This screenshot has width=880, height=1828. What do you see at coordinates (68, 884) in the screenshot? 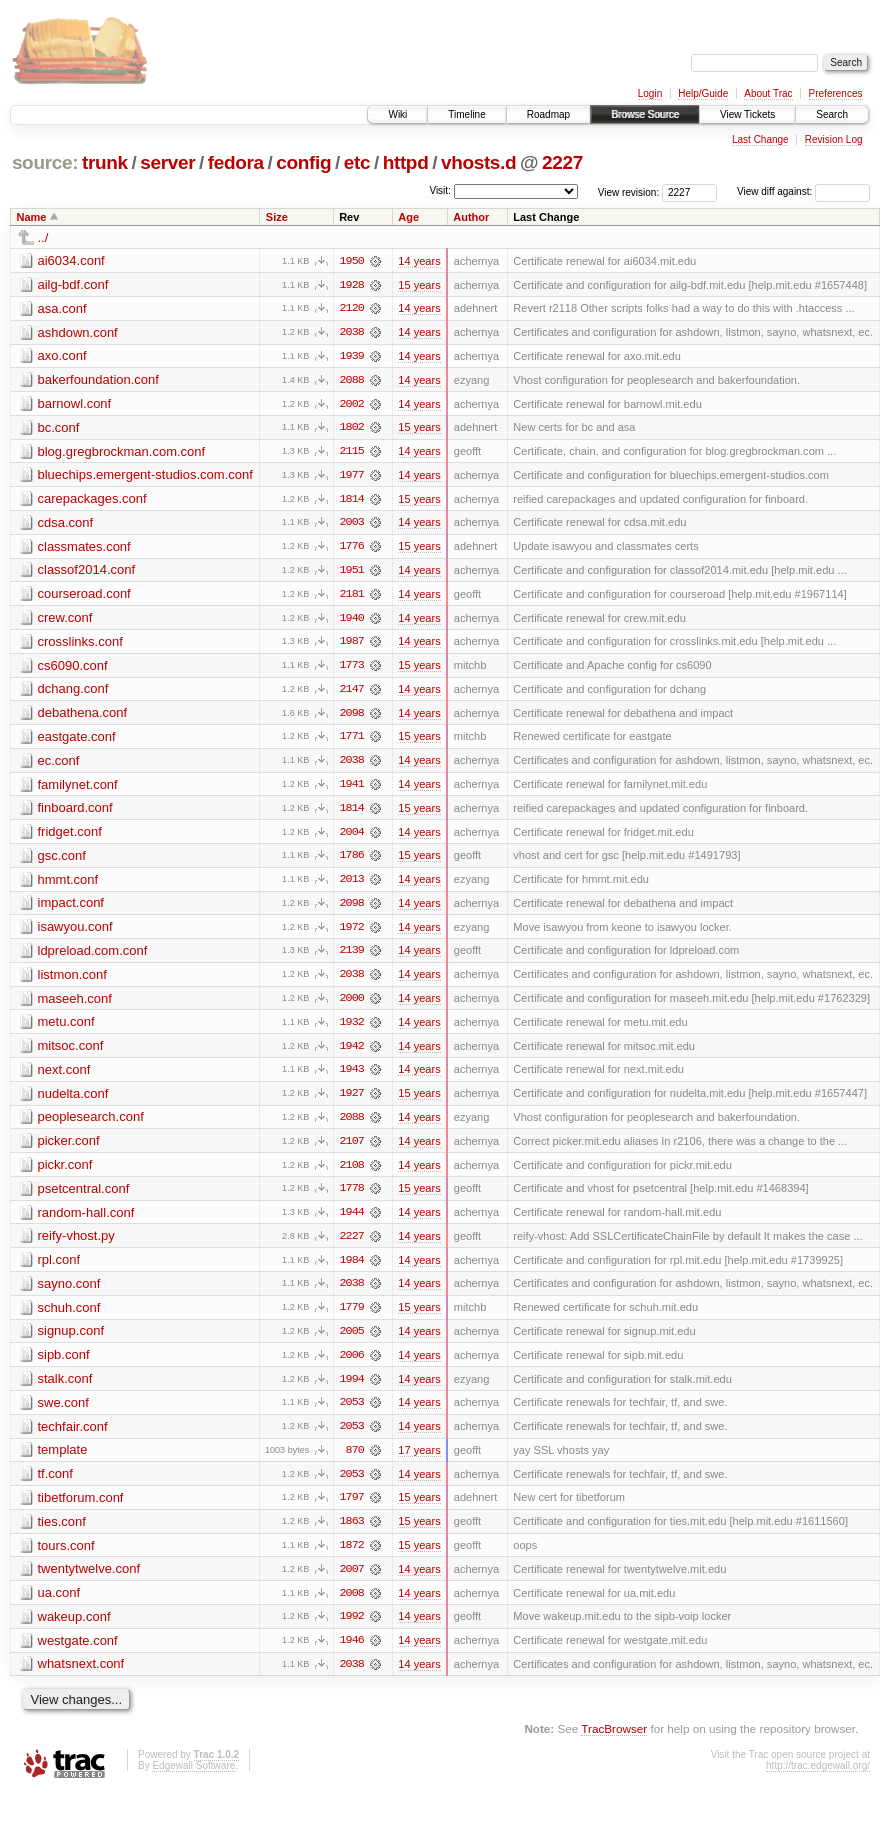
I see `hmmt.conf` at bounding box center [68, 884].